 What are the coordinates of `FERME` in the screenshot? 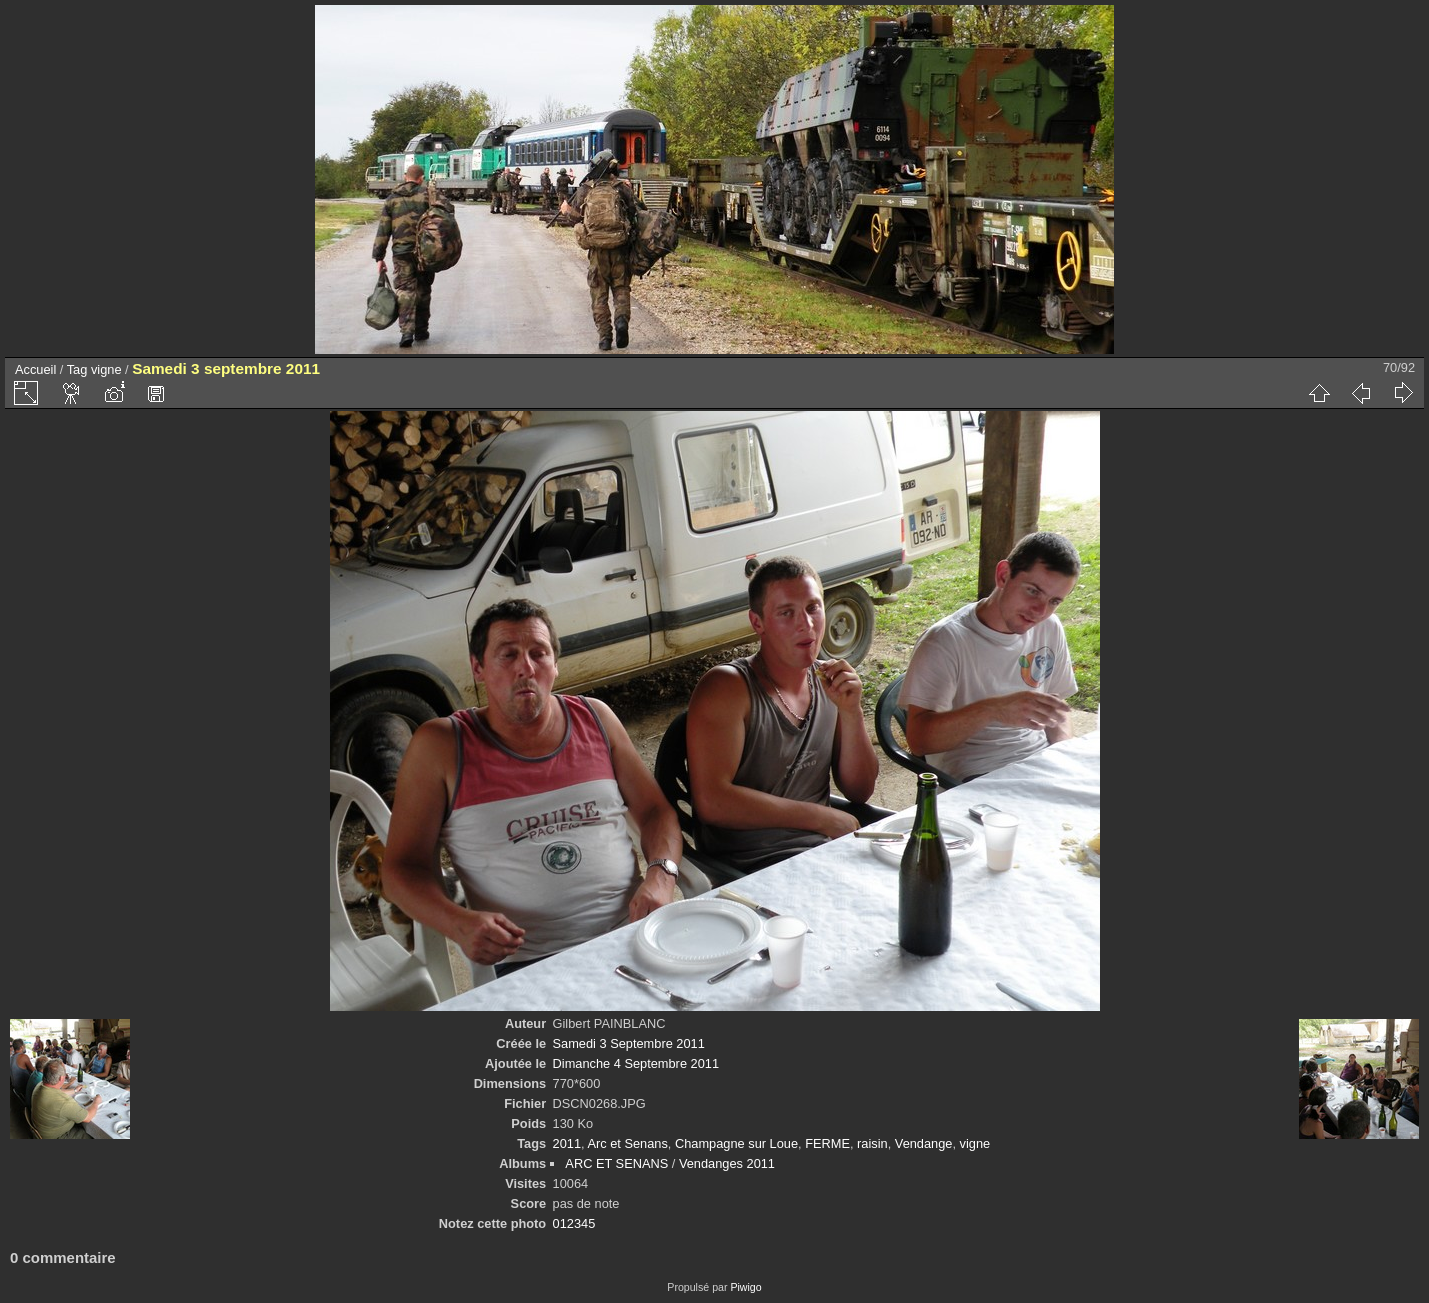 It's located at (827, 1143).